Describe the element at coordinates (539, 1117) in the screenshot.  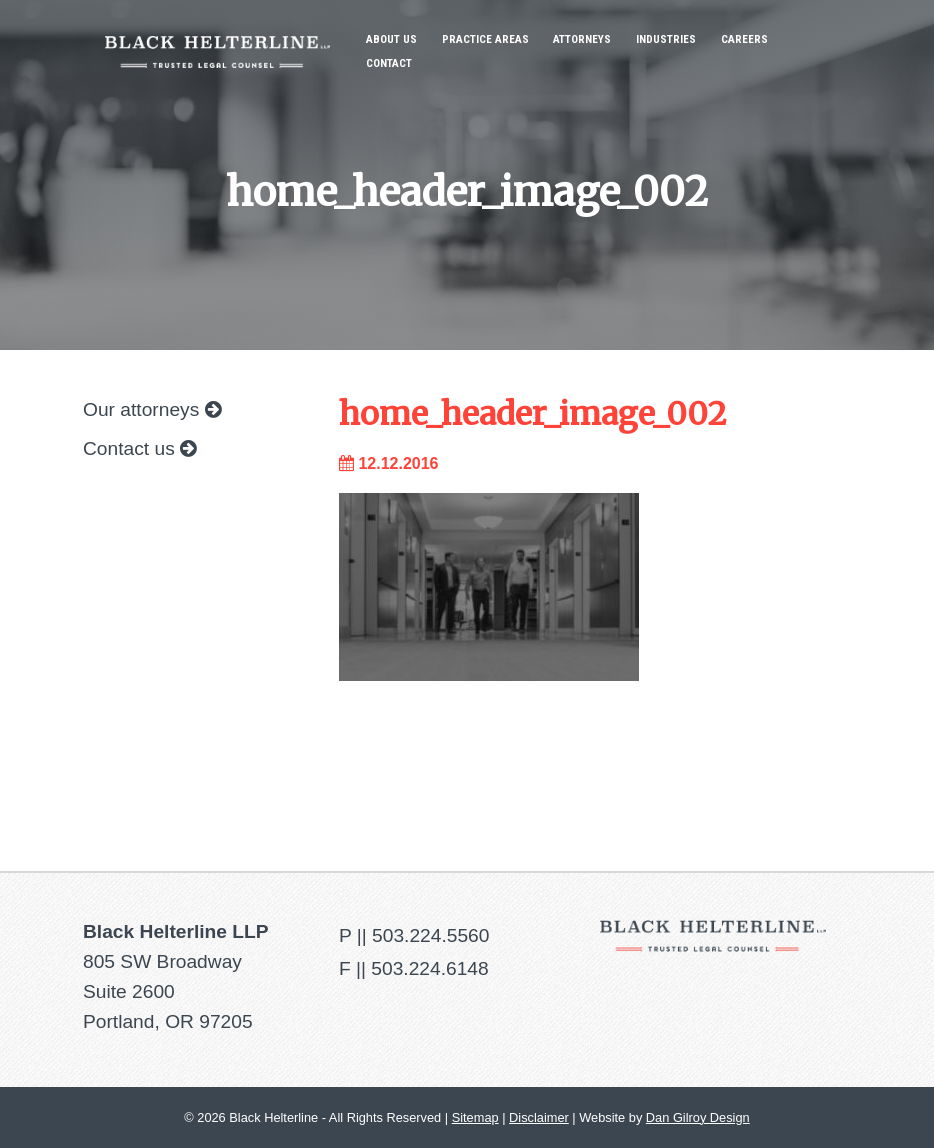
I see `Disclaimer` at that location.